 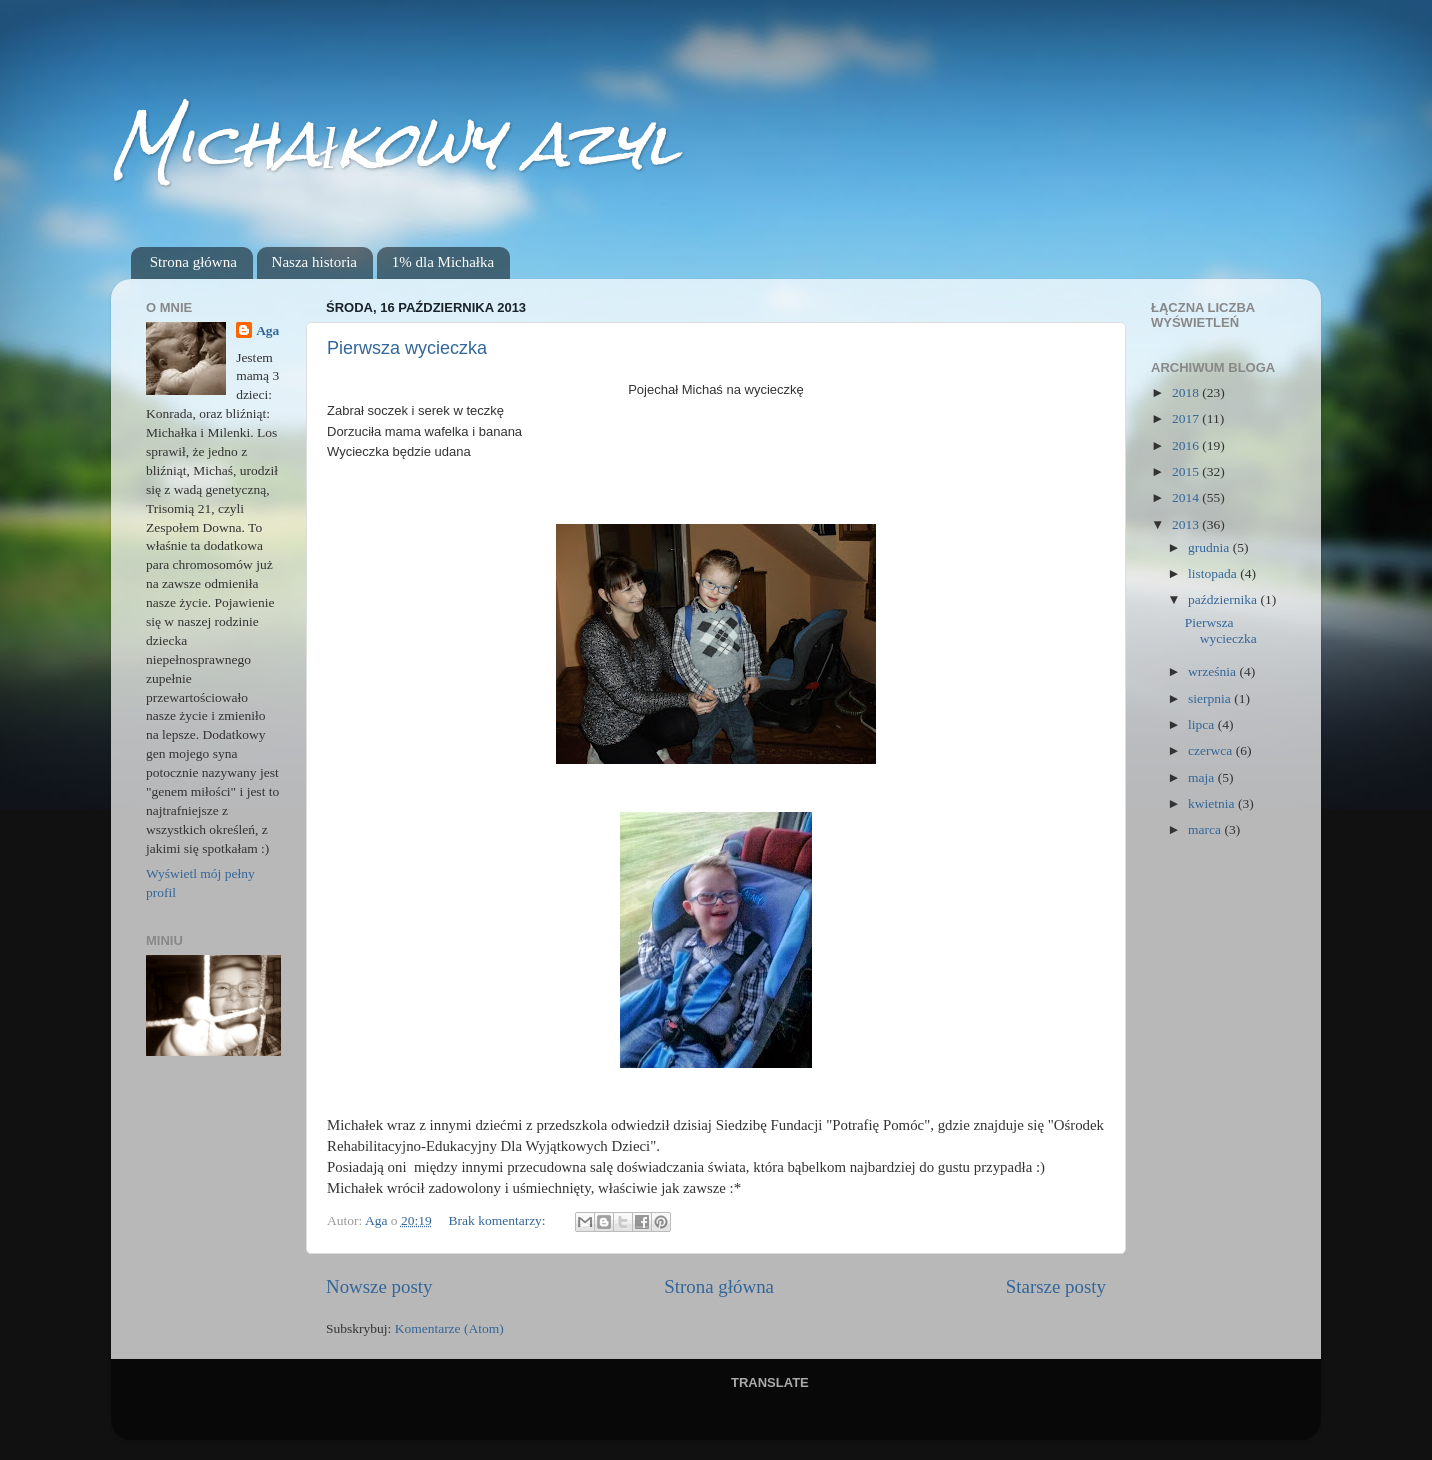 What do you see at coordinates (1056, 1286) in the screenshot?
I see `Starsze posty` at bounding box center [1056, 1286].